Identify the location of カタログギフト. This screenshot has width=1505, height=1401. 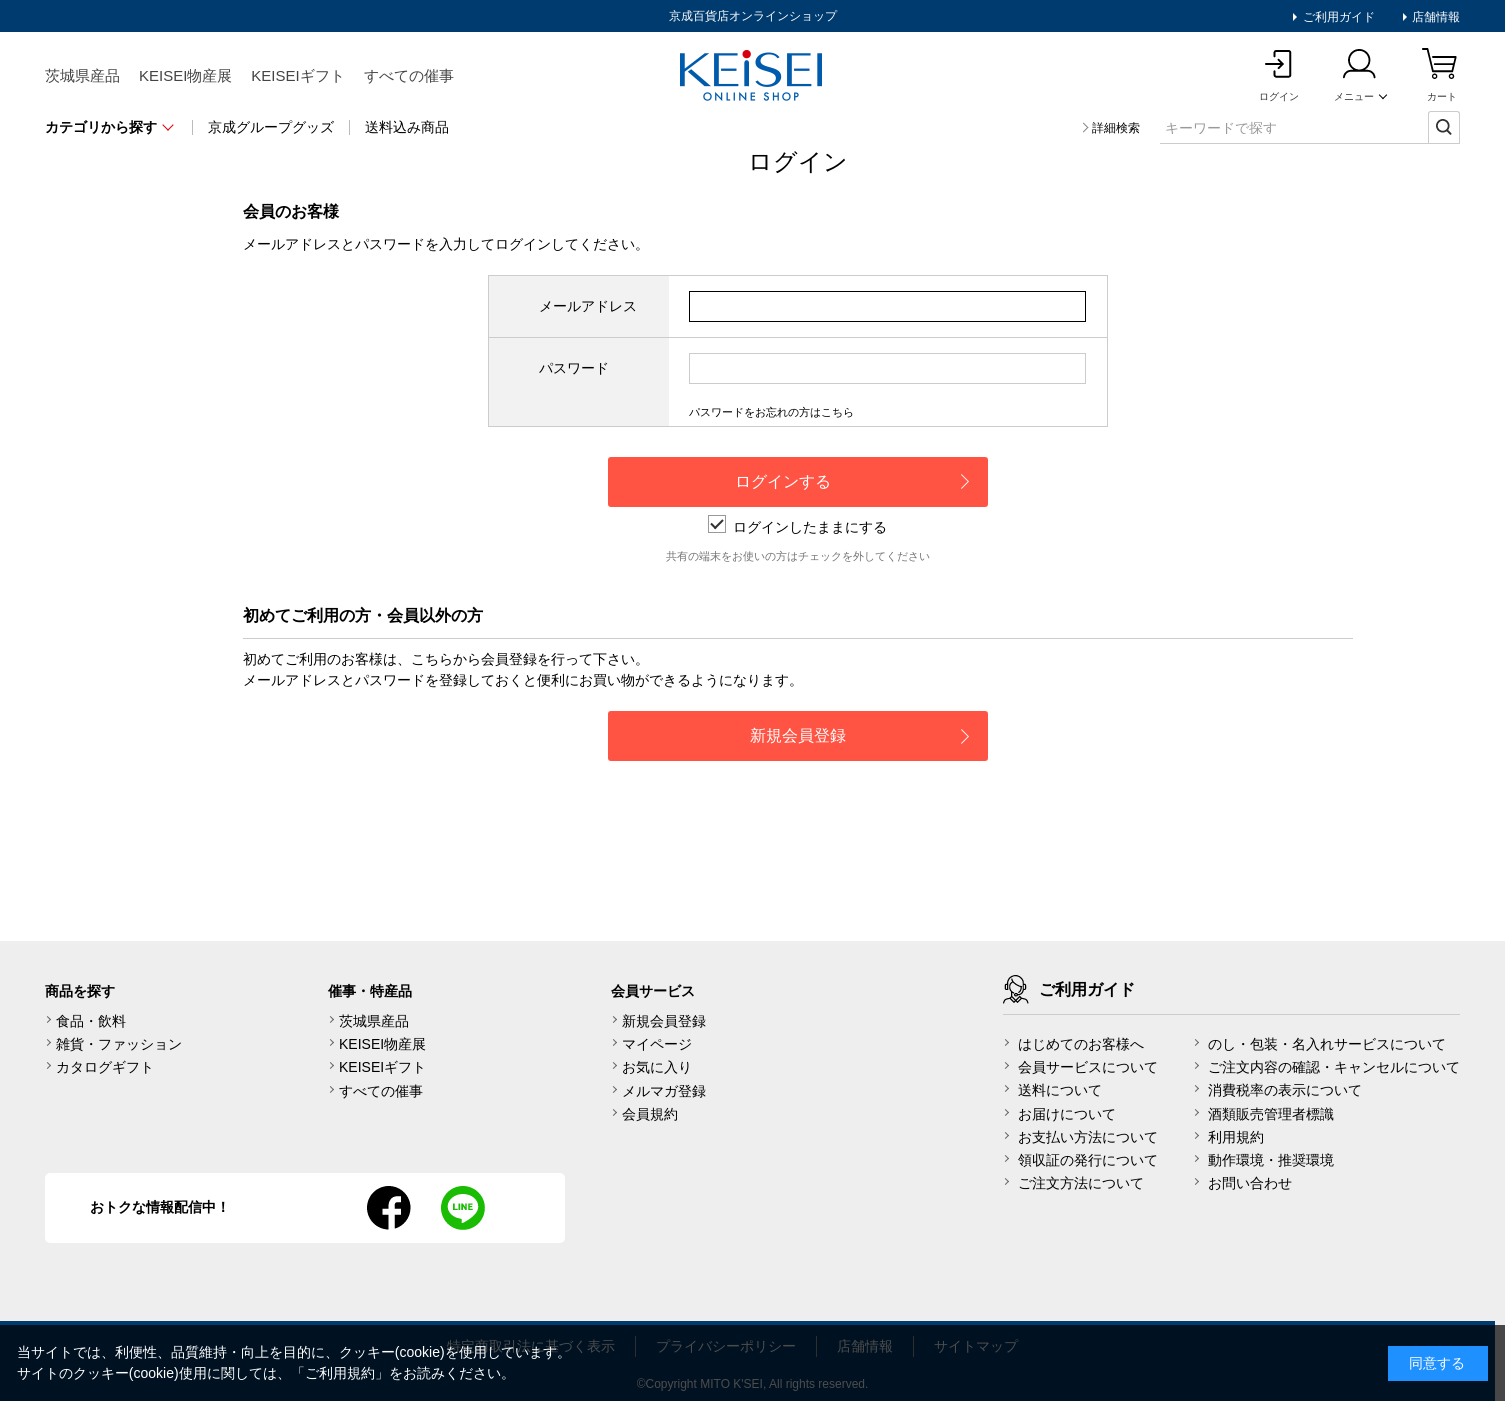
(105, 1067).